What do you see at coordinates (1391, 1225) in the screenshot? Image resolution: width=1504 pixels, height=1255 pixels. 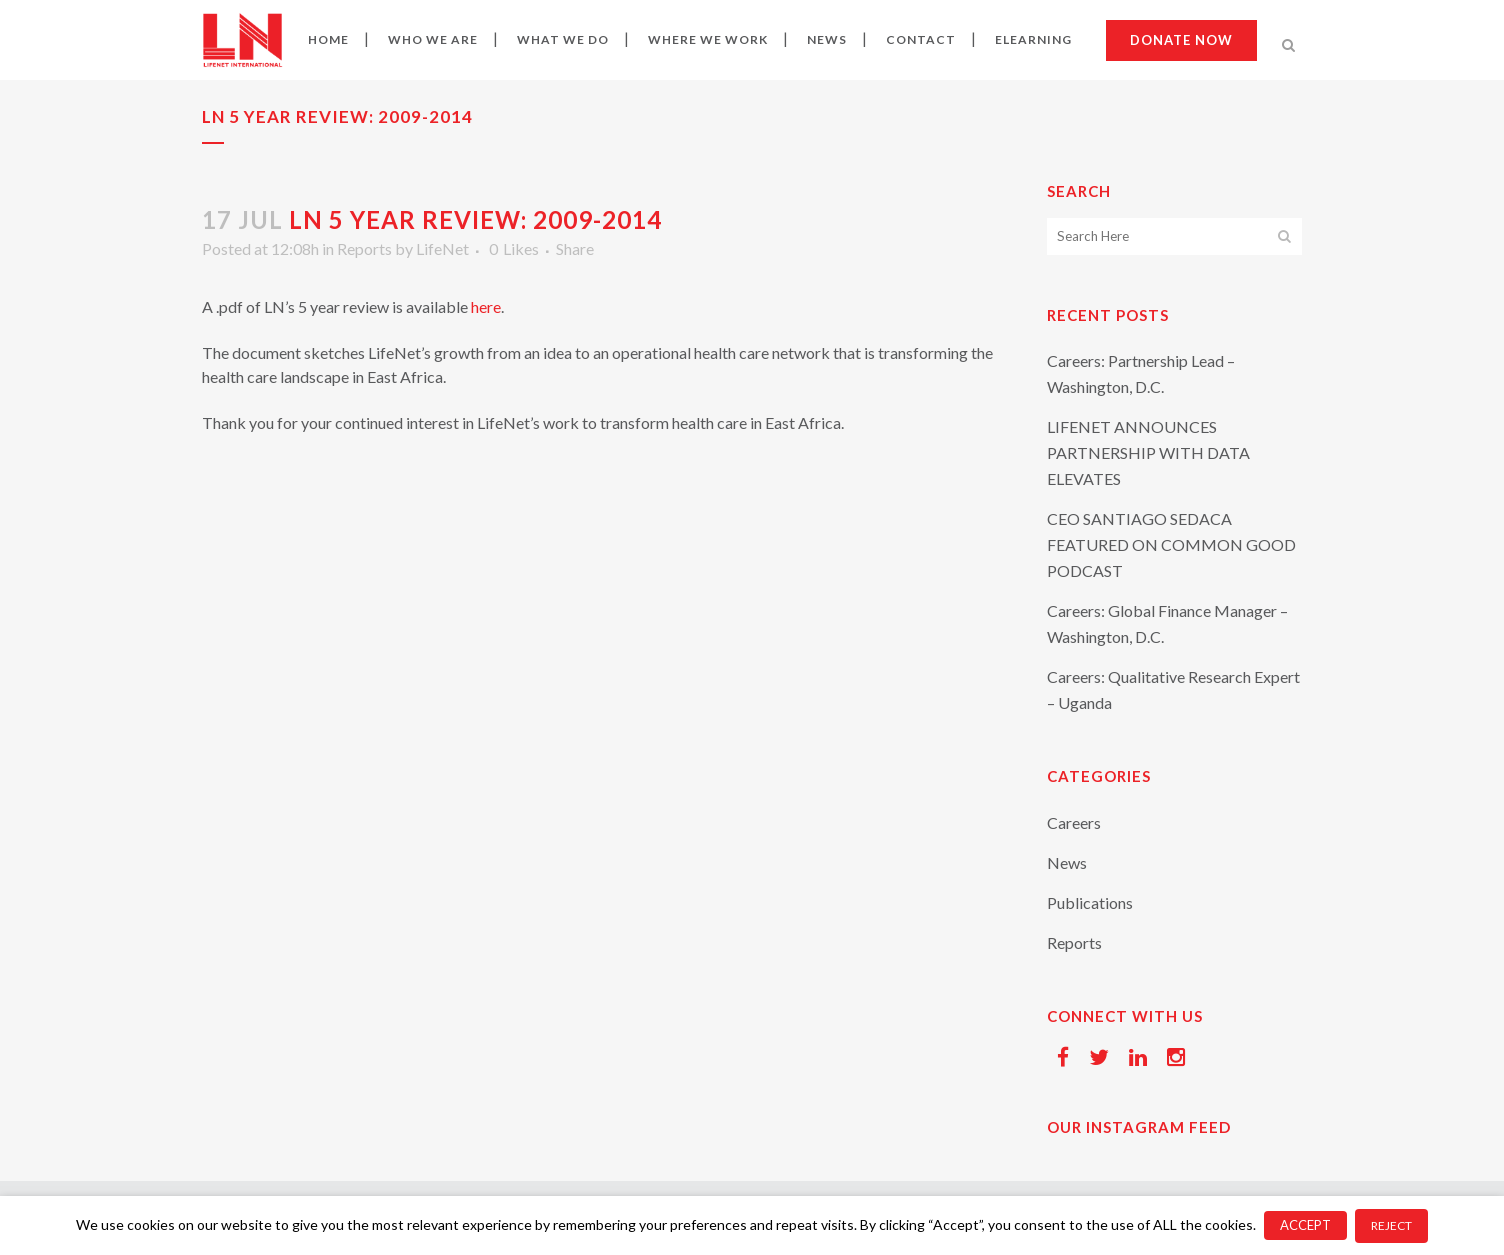 I see `REJECT [button]` at bounding box center [1391, 1225].